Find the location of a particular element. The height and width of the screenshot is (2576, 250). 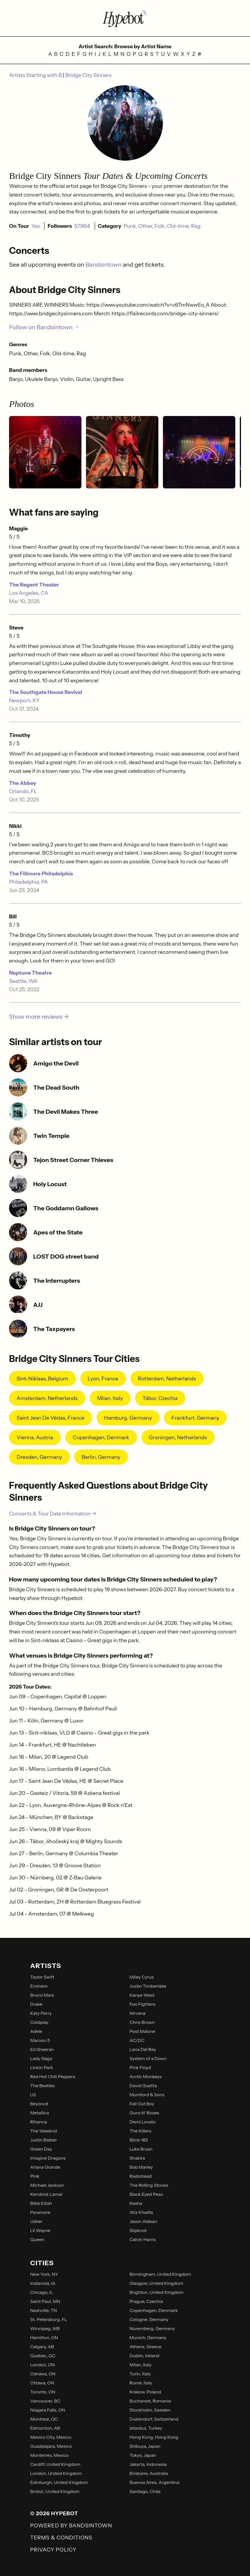

Shibuya, Japan is located at coordinates (145, 2446).